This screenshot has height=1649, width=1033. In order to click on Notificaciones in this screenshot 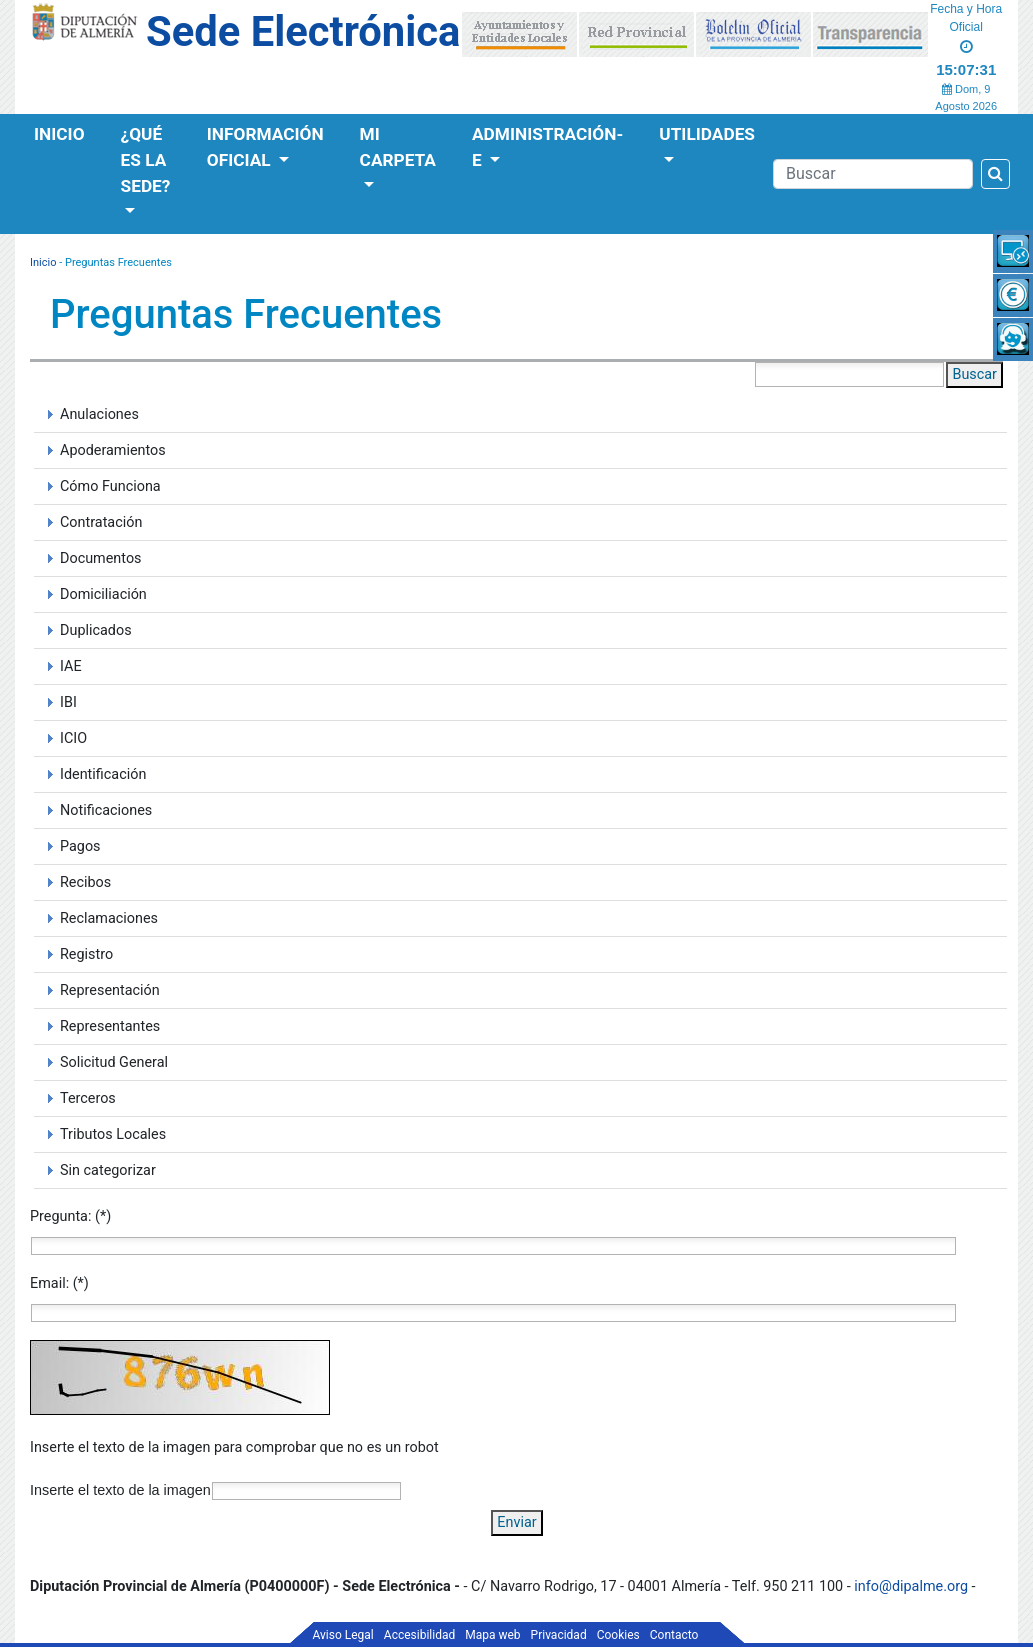, I will do `click(106, 810)`.